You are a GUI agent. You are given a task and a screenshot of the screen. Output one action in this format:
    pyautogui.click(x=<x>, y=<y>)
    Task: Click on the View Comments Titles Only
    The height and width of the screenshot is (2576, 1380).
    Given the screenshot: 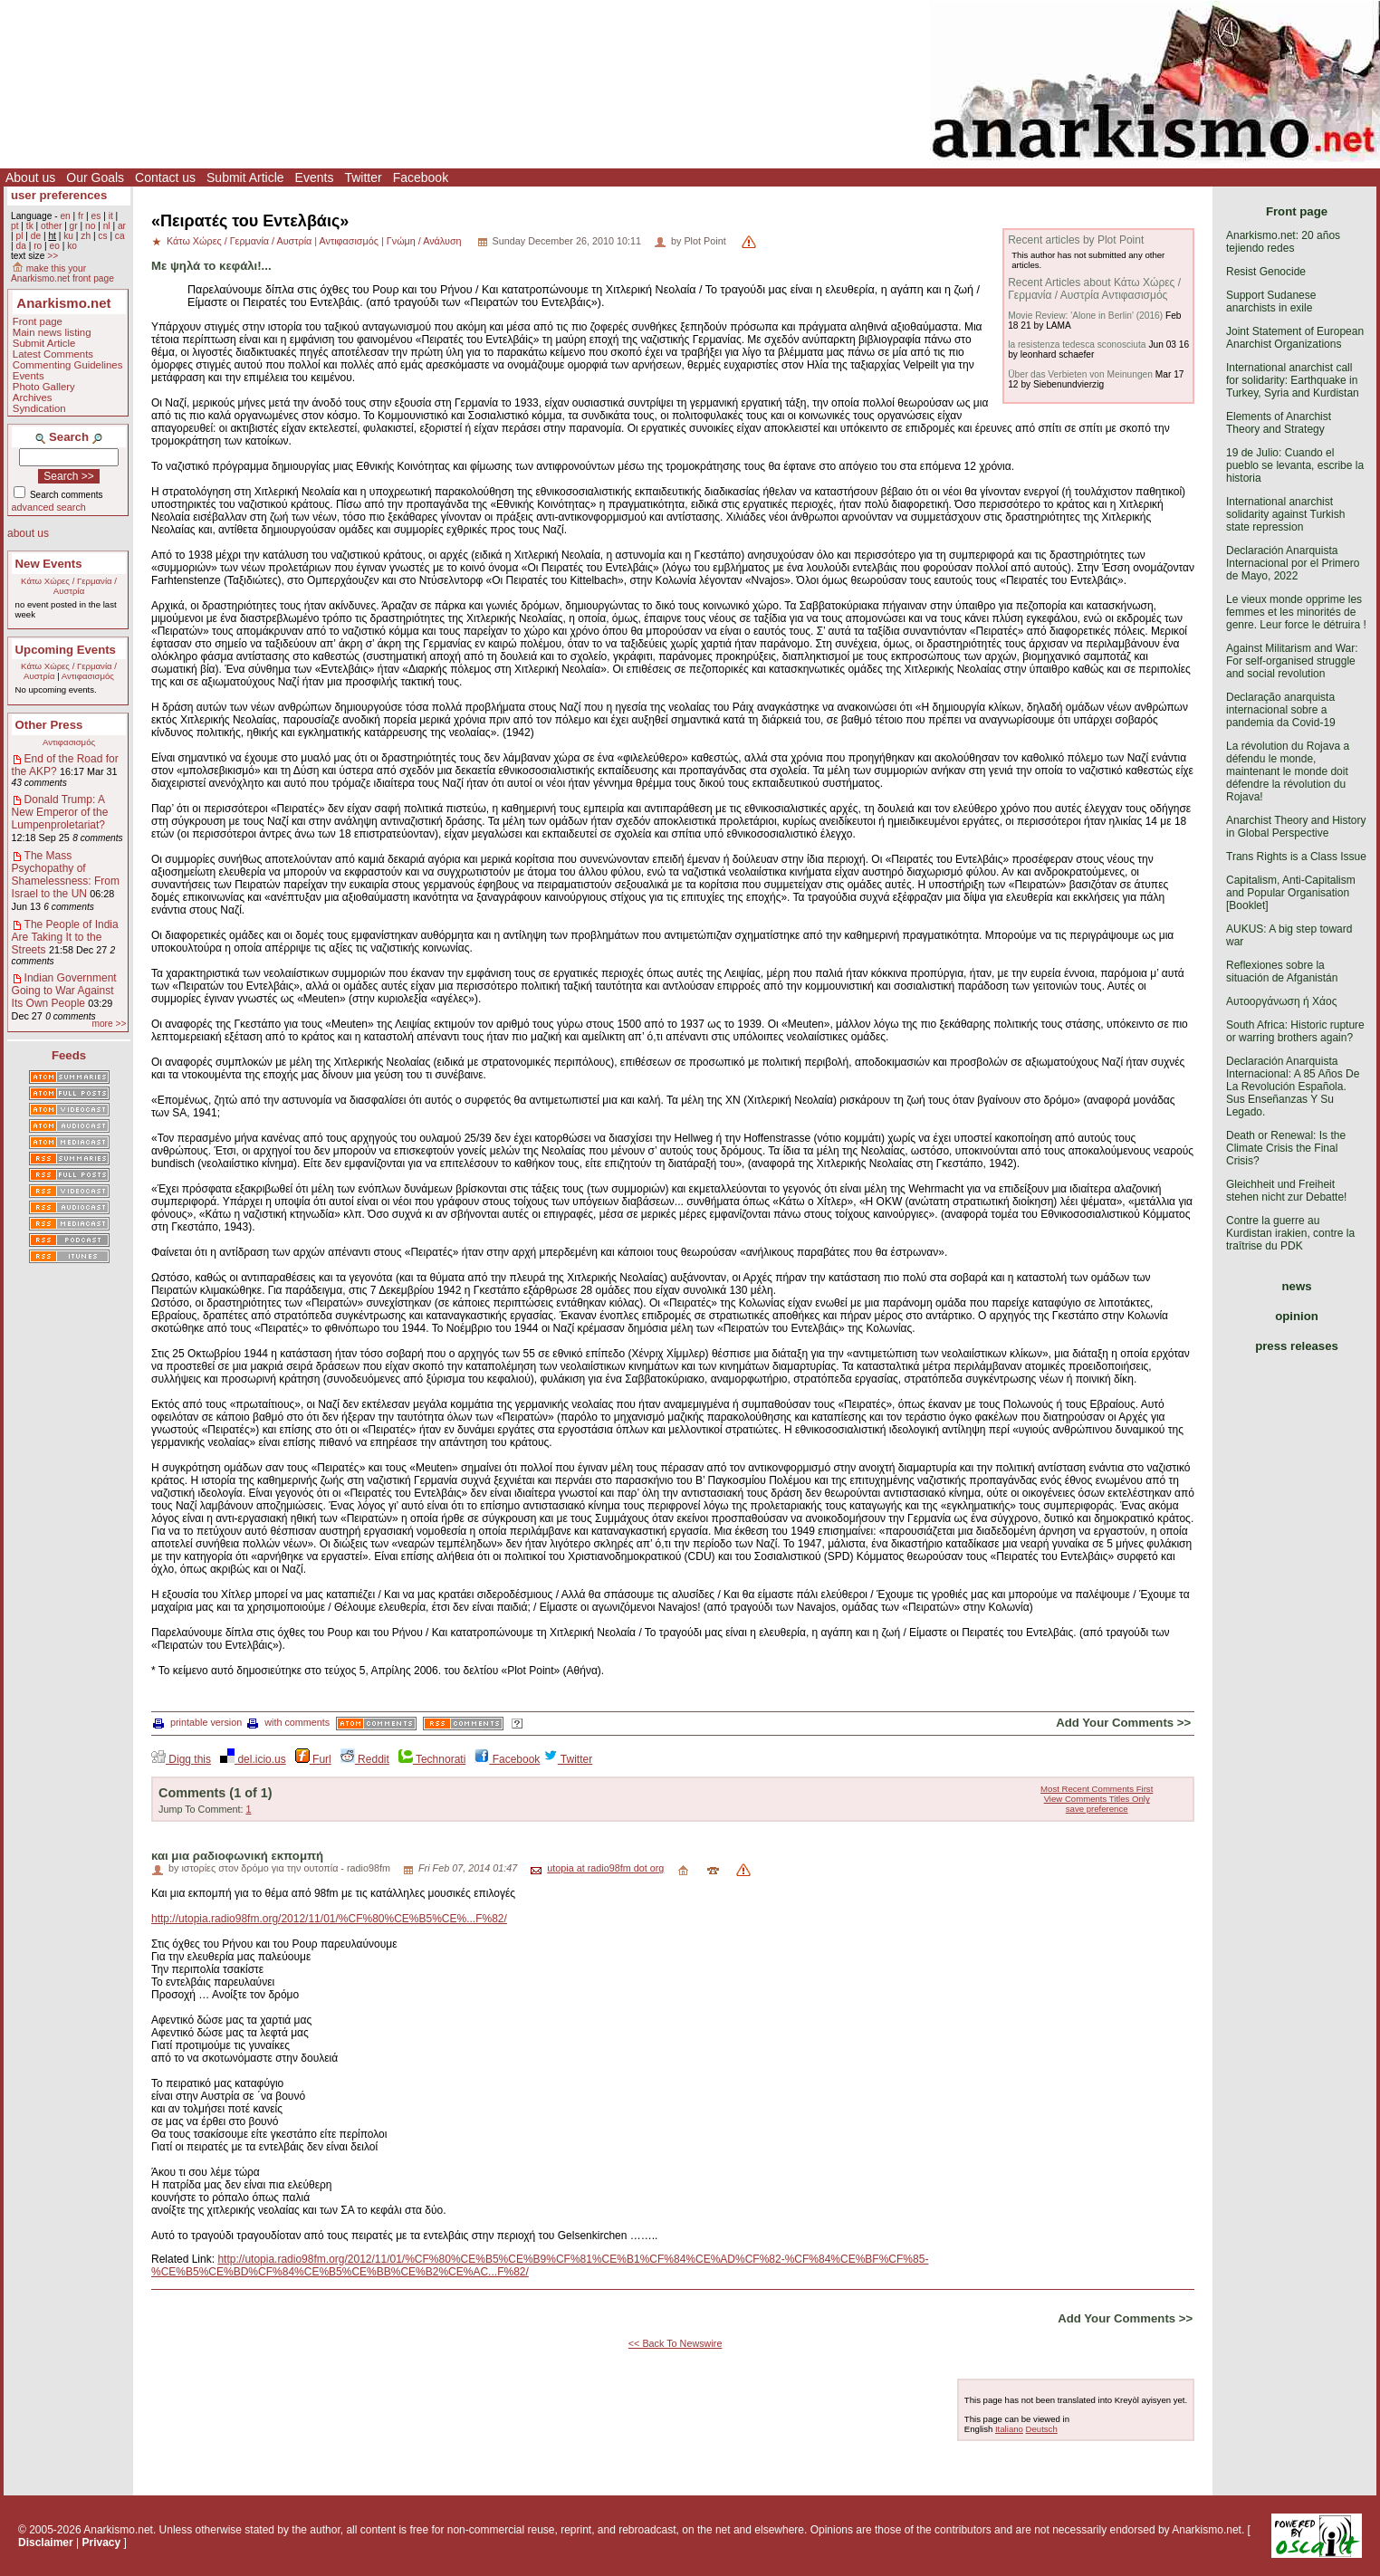 What is the action you would take?
    pyautogui.click(x=1097, y=1799)
    